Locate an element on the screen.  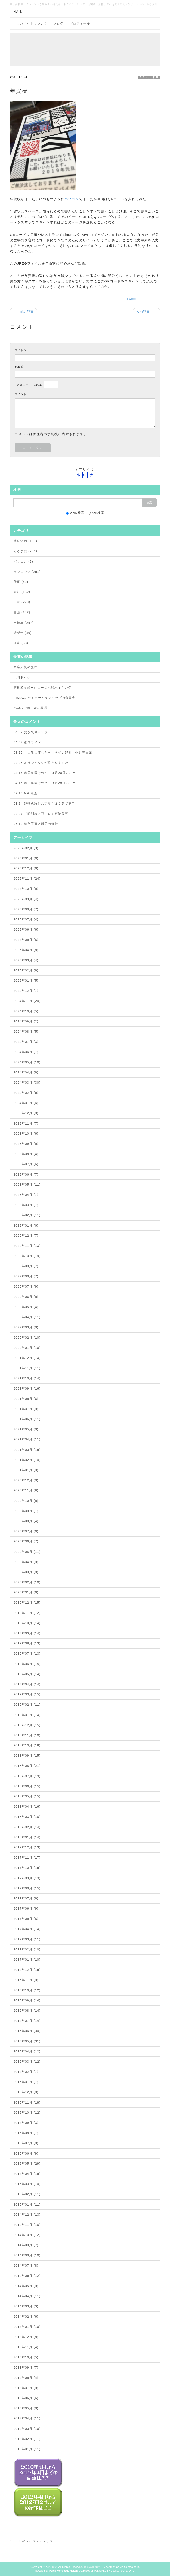
2017年06月 (9) is located at coordinates (26, 1908).